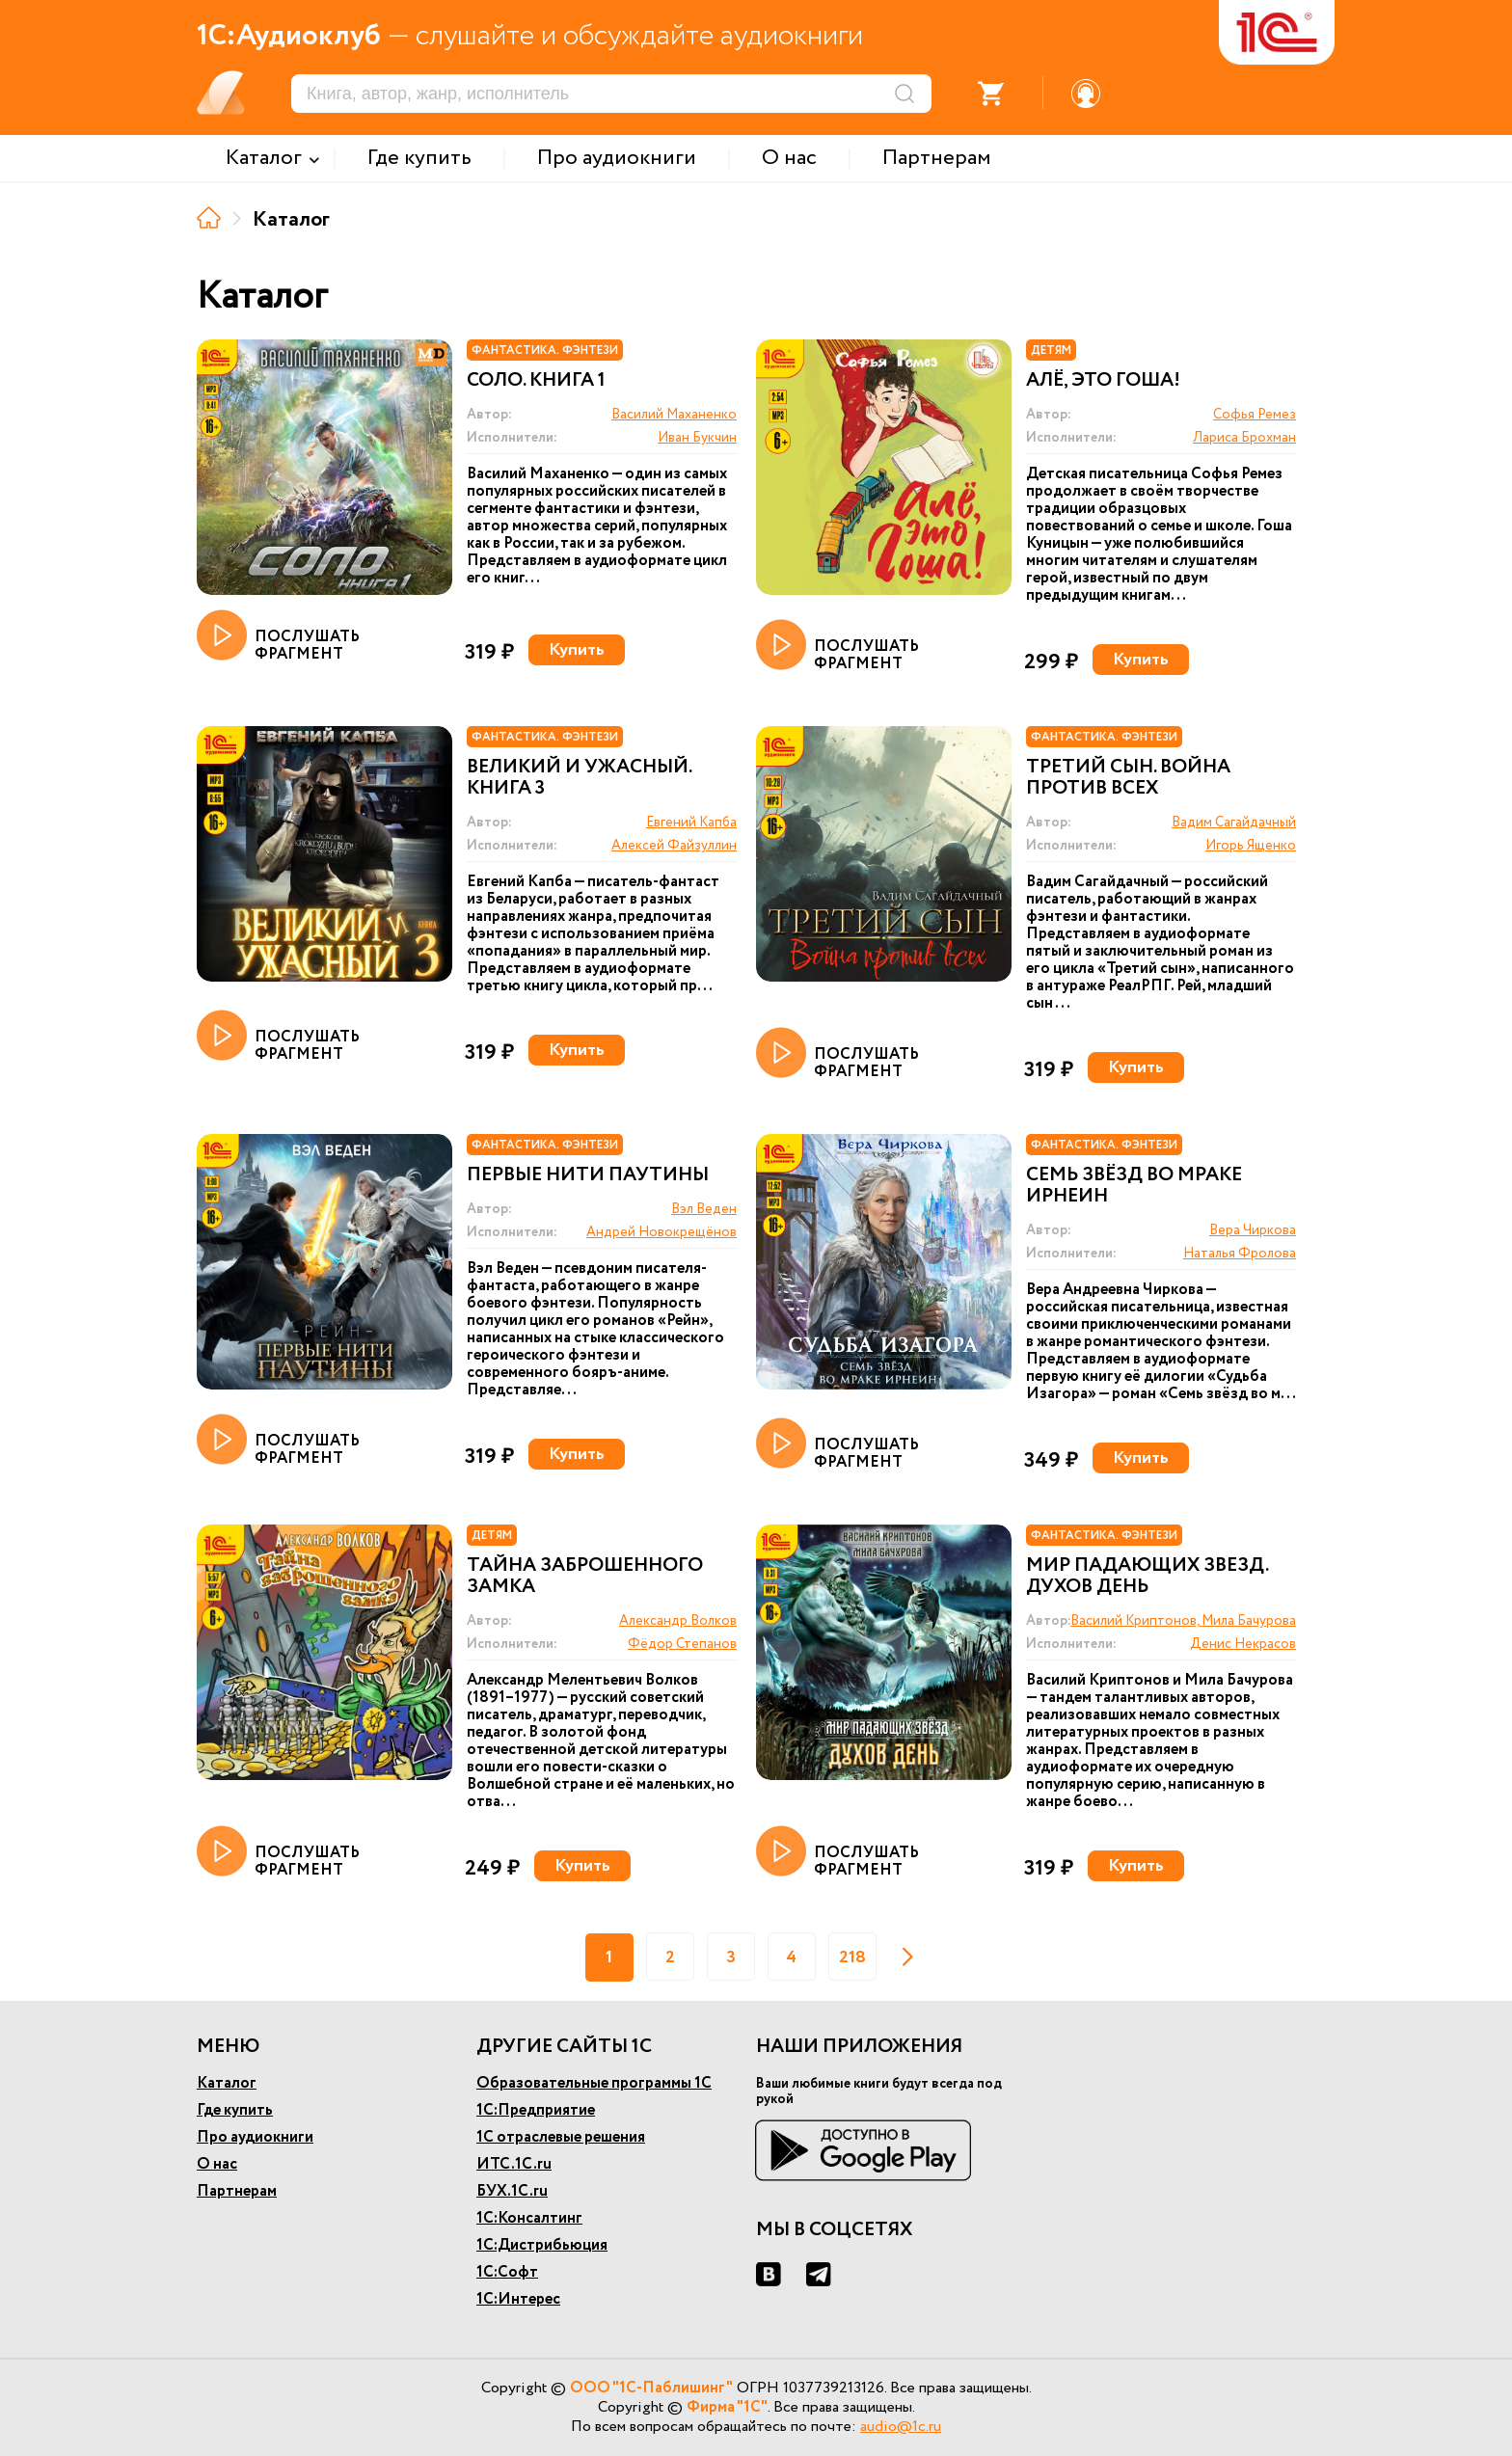 The height and width of the screenshot is (2456, 1512). What do you see at coordinates (1234, 822) in the screenshot?
I see `Вадим Сагайдачный` at bounding box center [1234, 822].